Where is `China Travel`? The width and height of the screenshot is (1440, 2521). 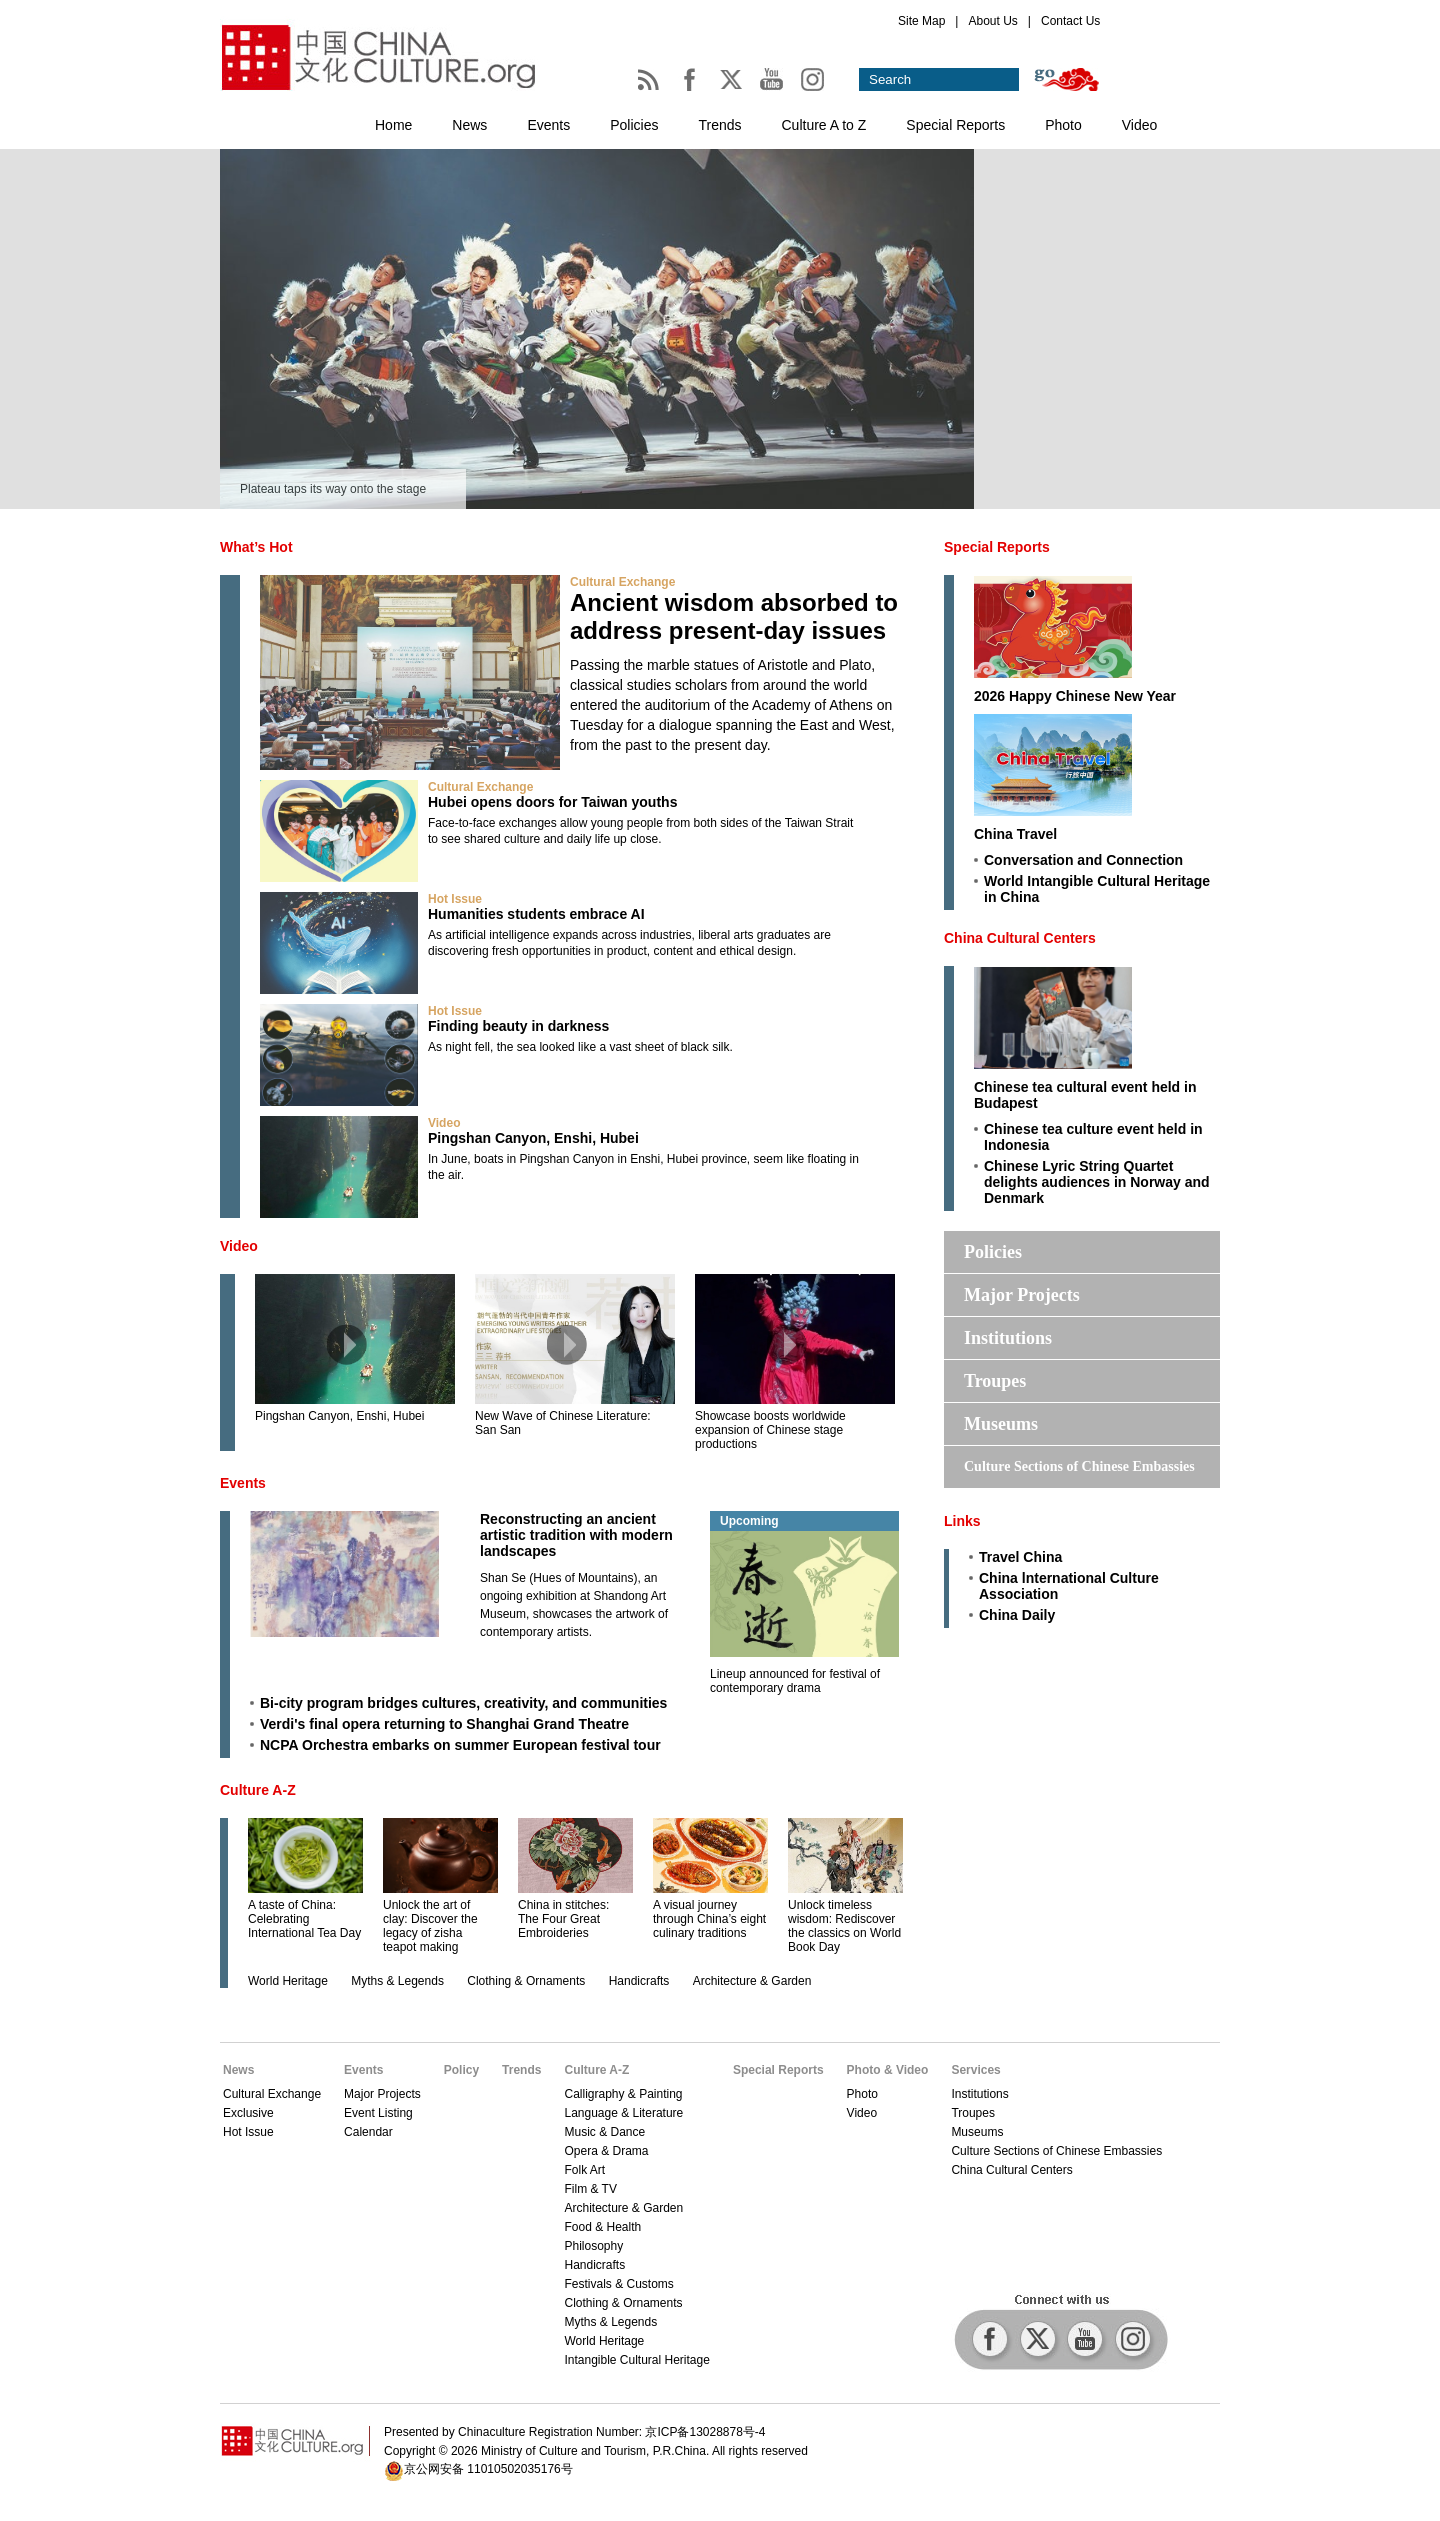 China Travel is located at coordinates (1015, 834).